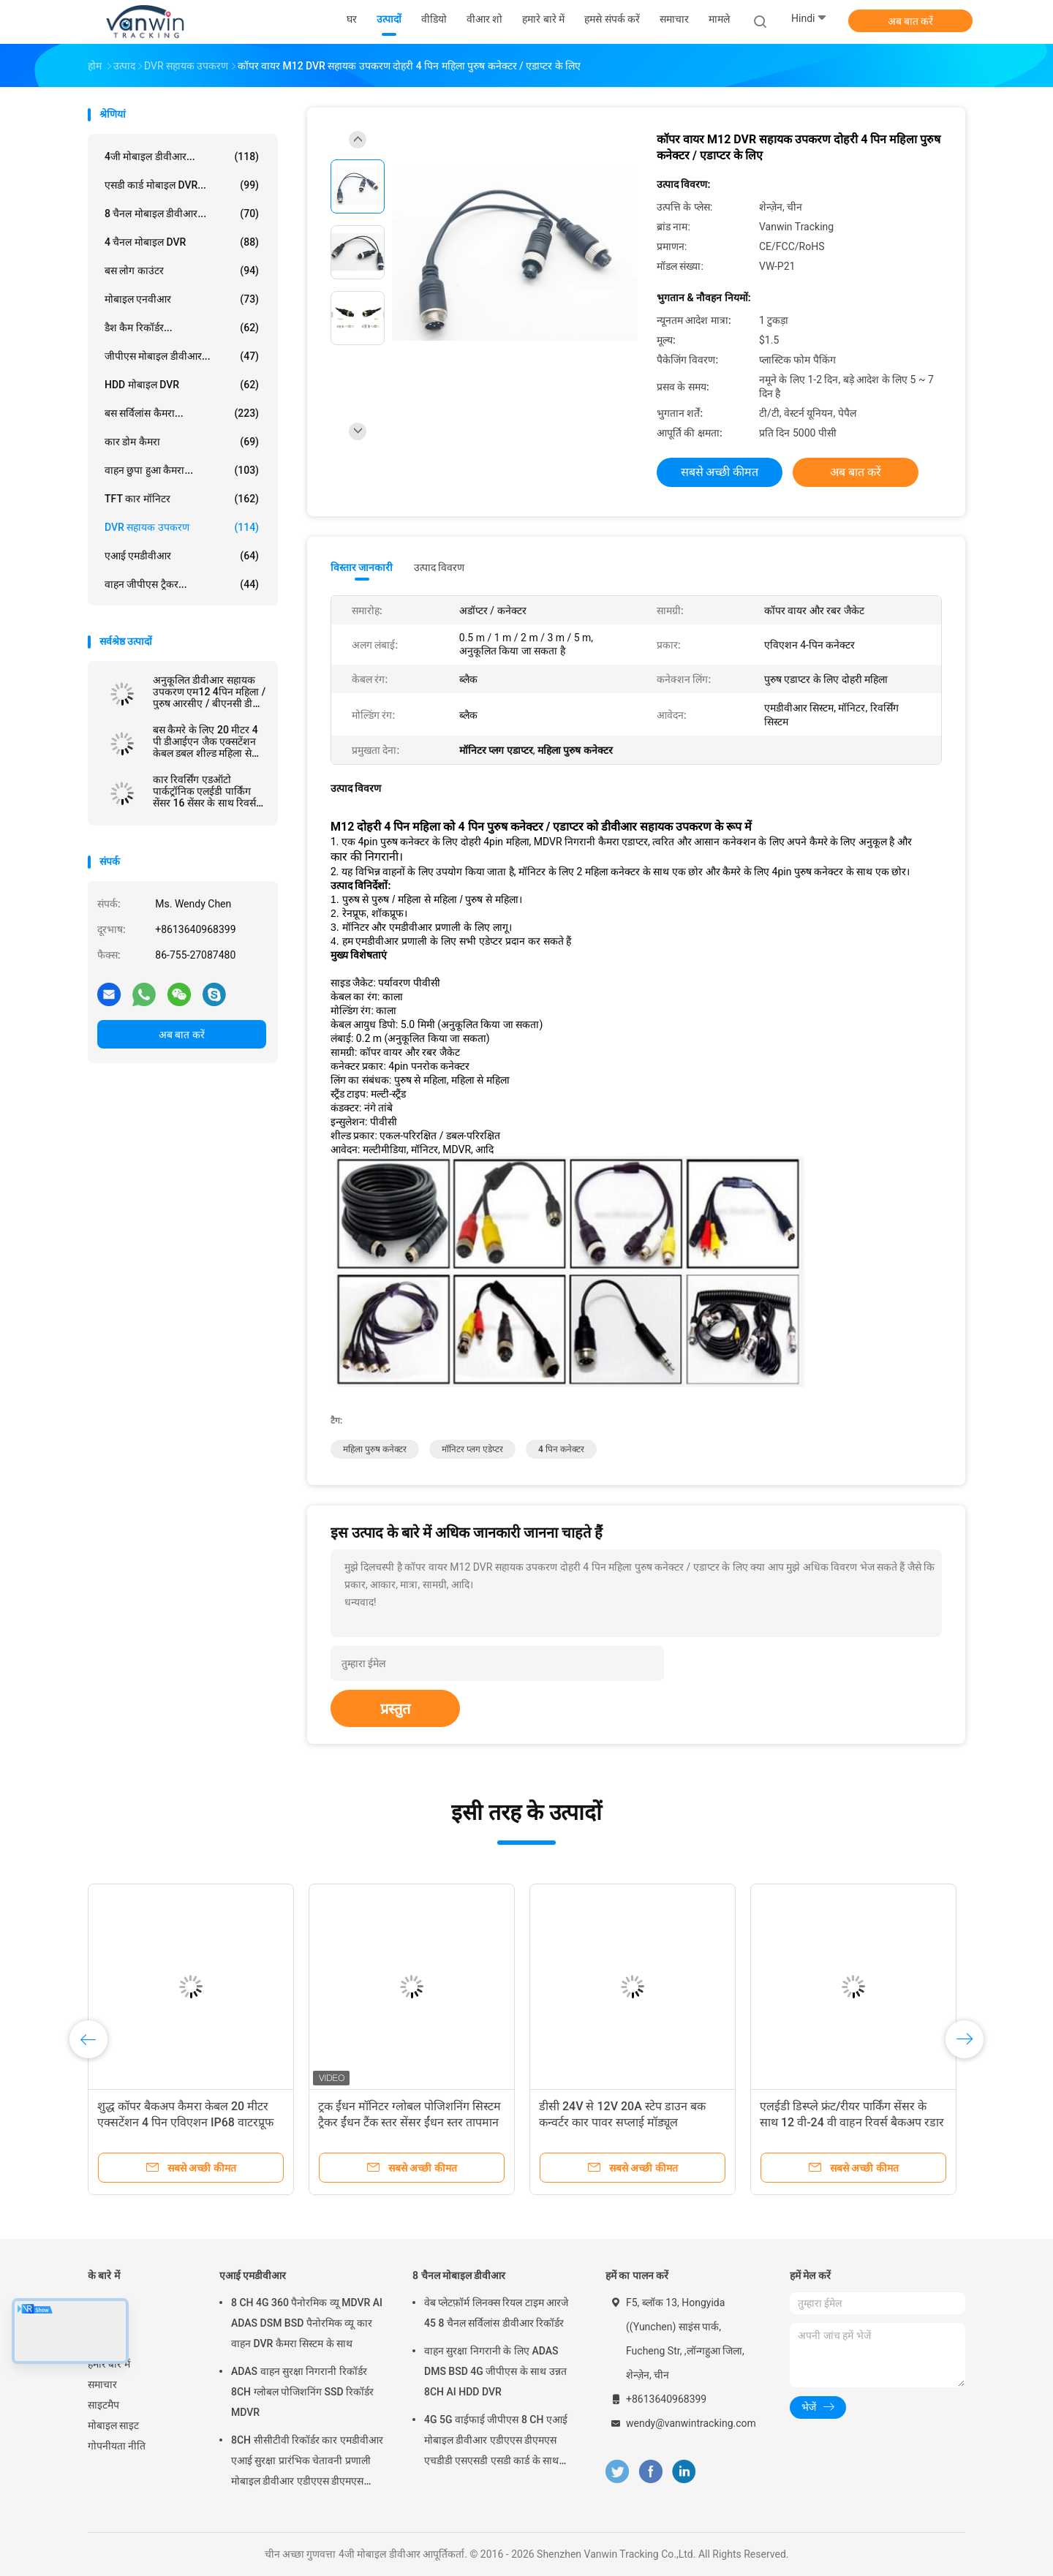 This screenshot has height=2576, width=1053. What do you see at coordinates (496, 2313) in the screenshot?
I see `वेब प्लेटफ़ॉर्म लिनक्स रियल टाइम आरजे 45 8 चैनल सर्विलांस डीवीआर रिकॉर्डर` at bounding box center [496, 2313].